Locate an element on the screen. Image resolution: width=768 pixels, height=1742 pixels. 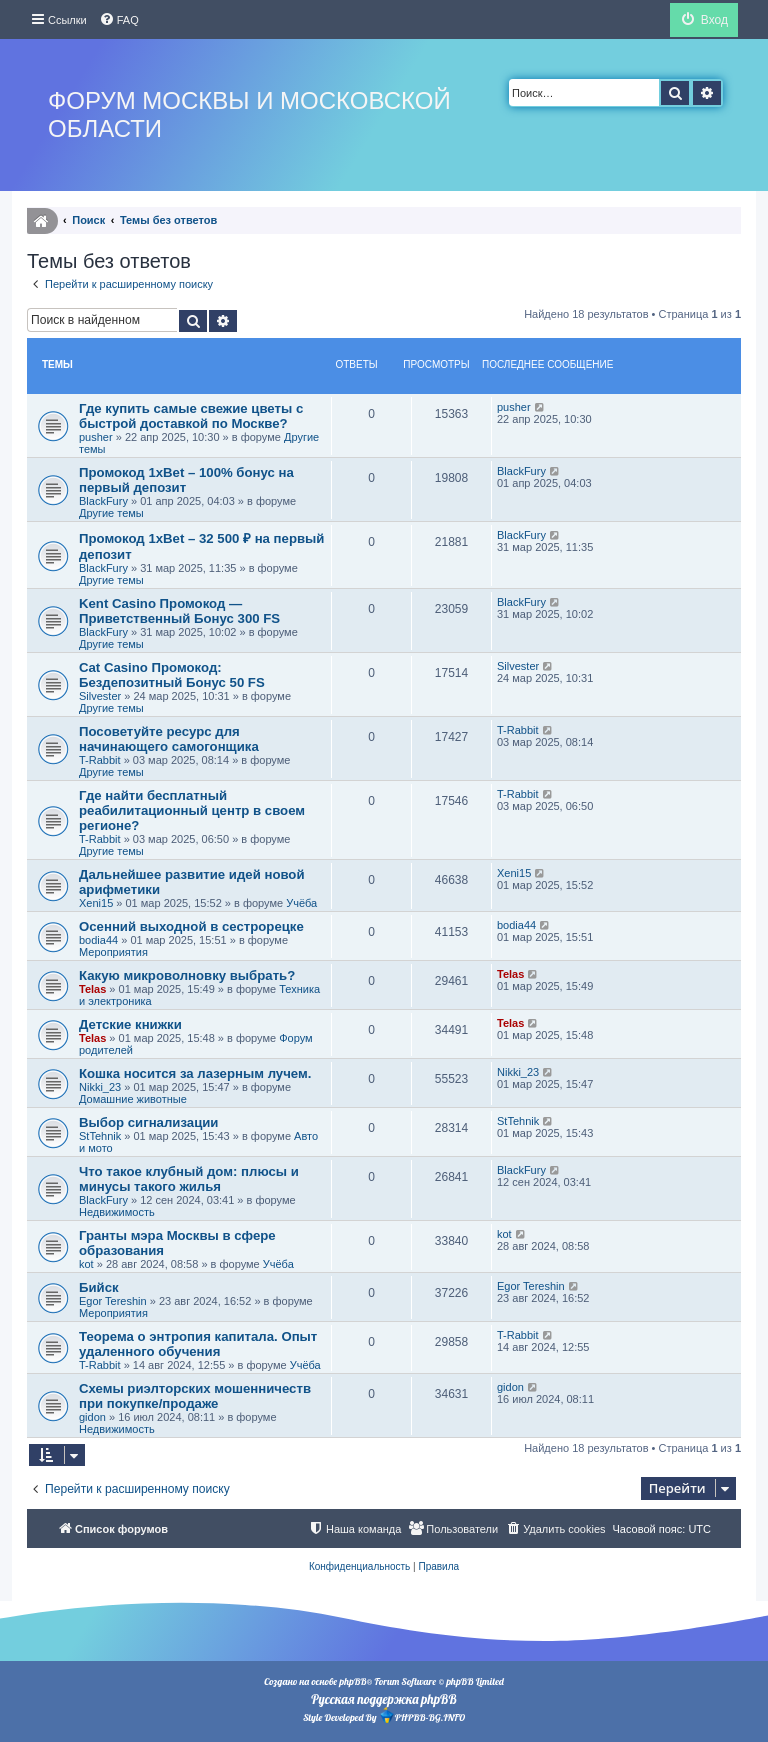
Схемы риэлторских мошенничеств при покупке/продаже is located at coordinates (195, 1396).